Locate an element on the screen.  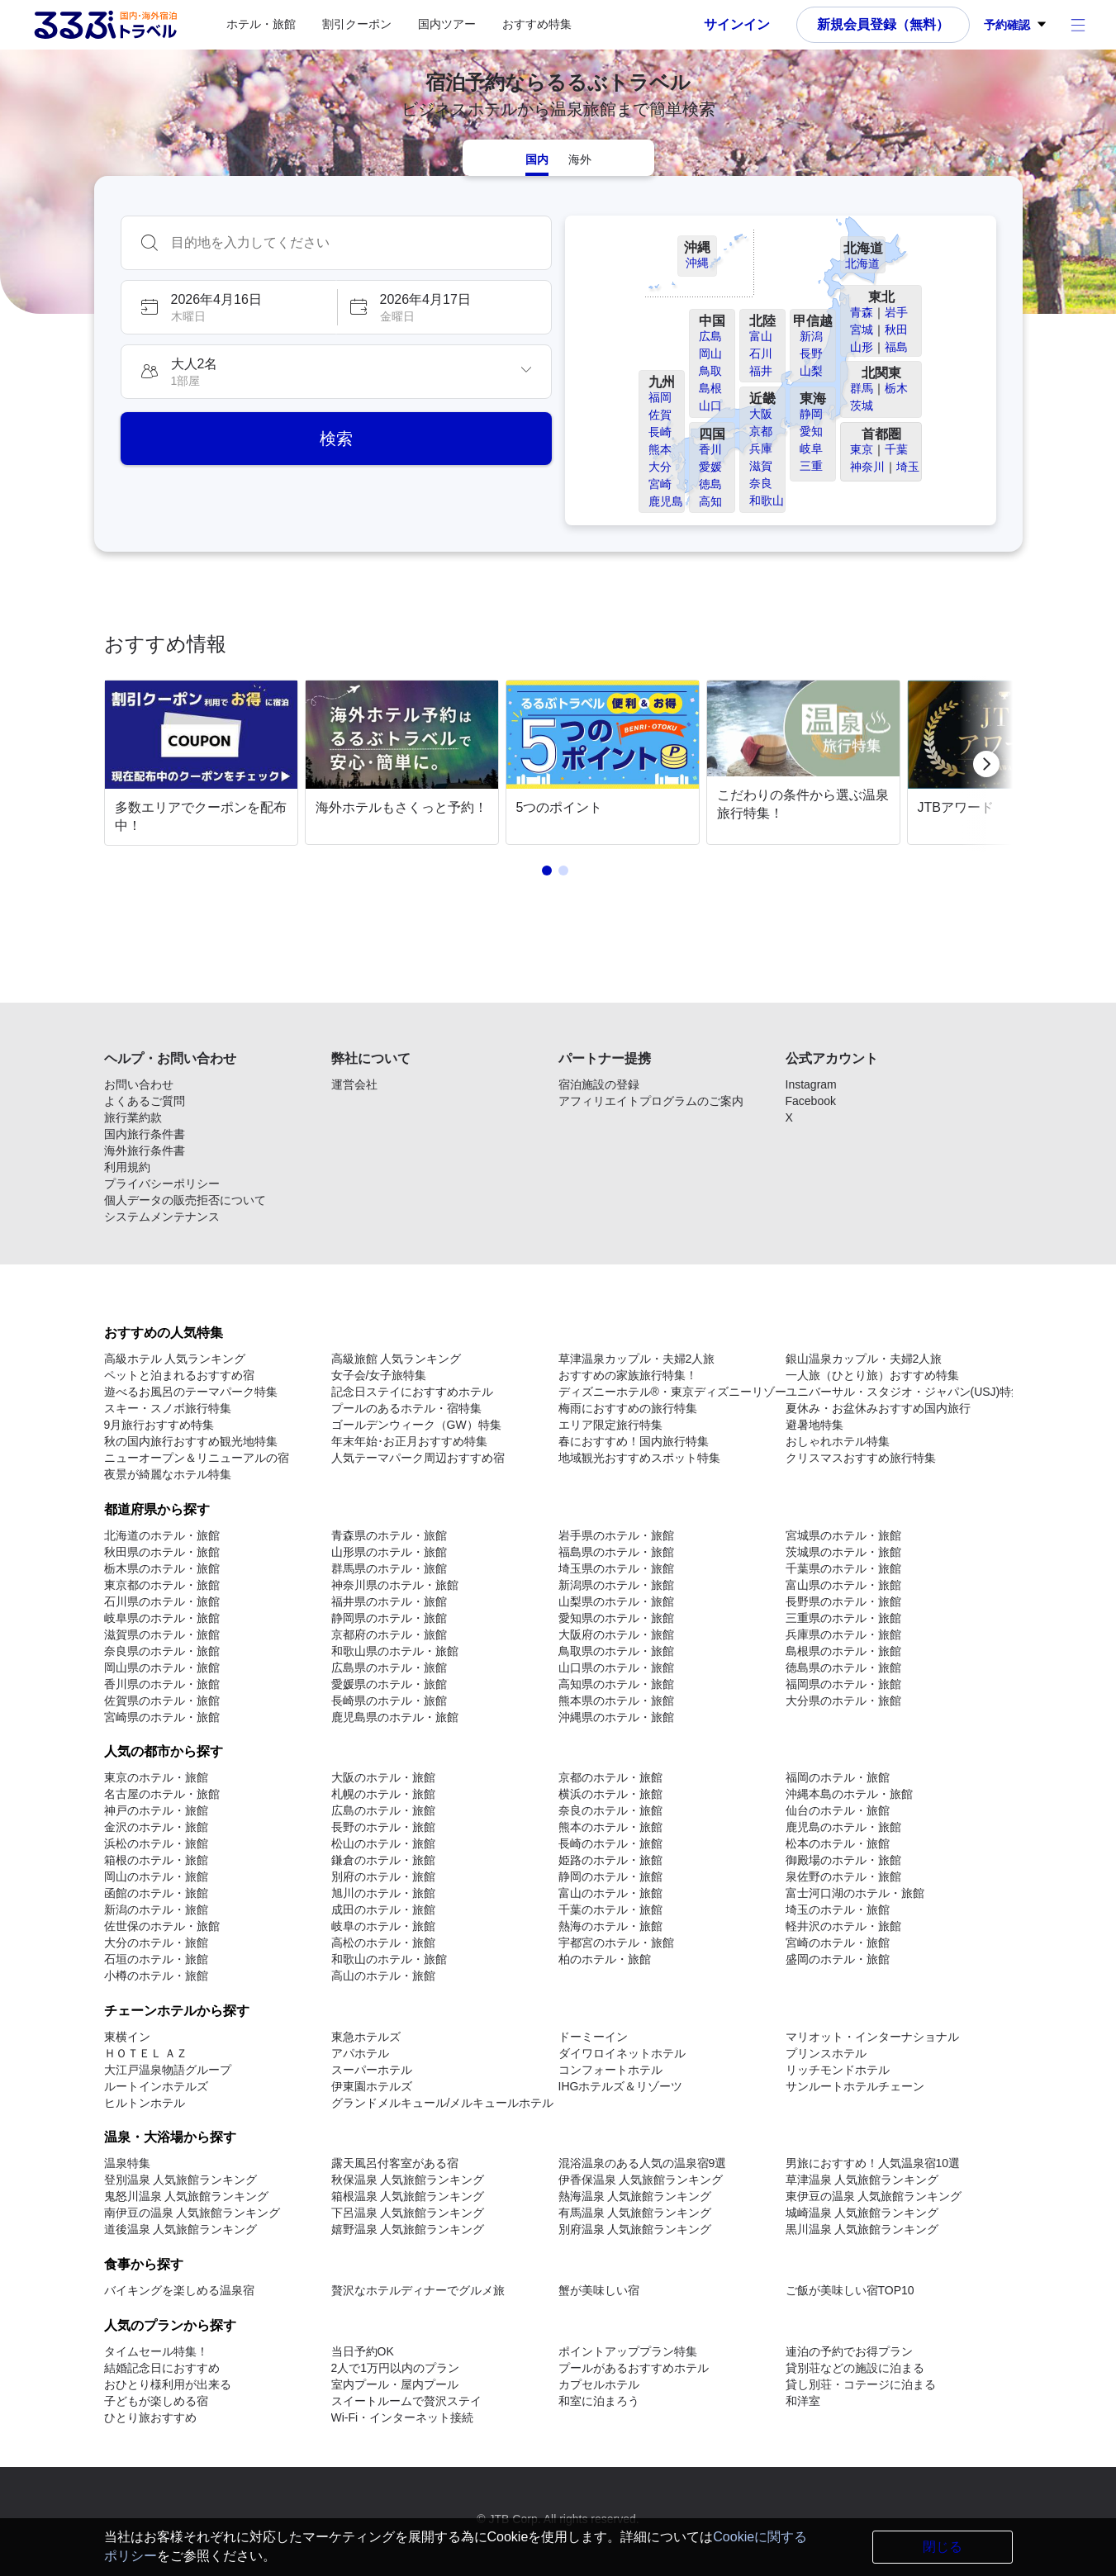
愛知 is located at coordinates (811, 431).